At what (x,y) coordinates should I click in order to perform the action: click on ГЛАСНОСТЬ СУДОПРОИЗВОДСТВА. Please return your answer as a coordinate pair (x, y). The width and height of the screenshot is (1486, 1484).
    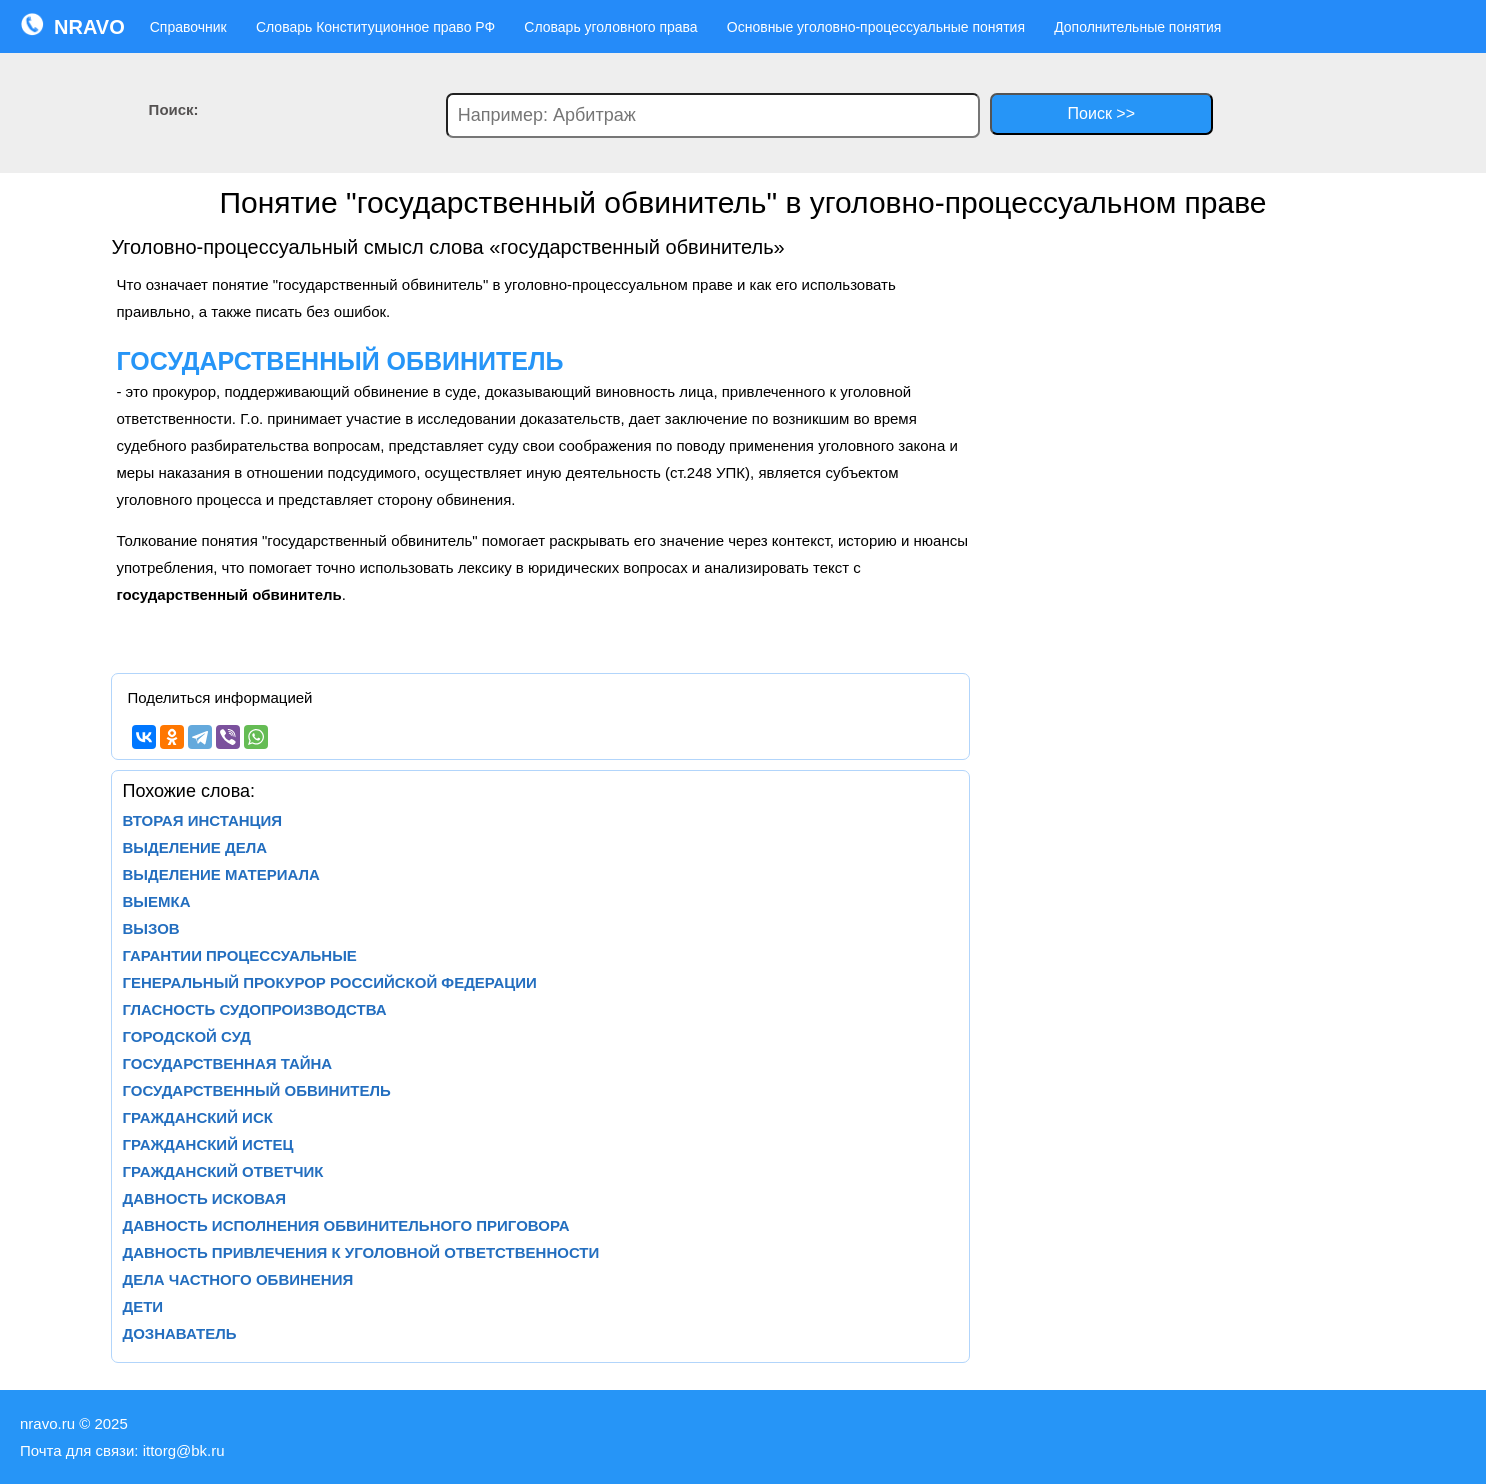
    Looking at the image, I should click on (254, 1009).